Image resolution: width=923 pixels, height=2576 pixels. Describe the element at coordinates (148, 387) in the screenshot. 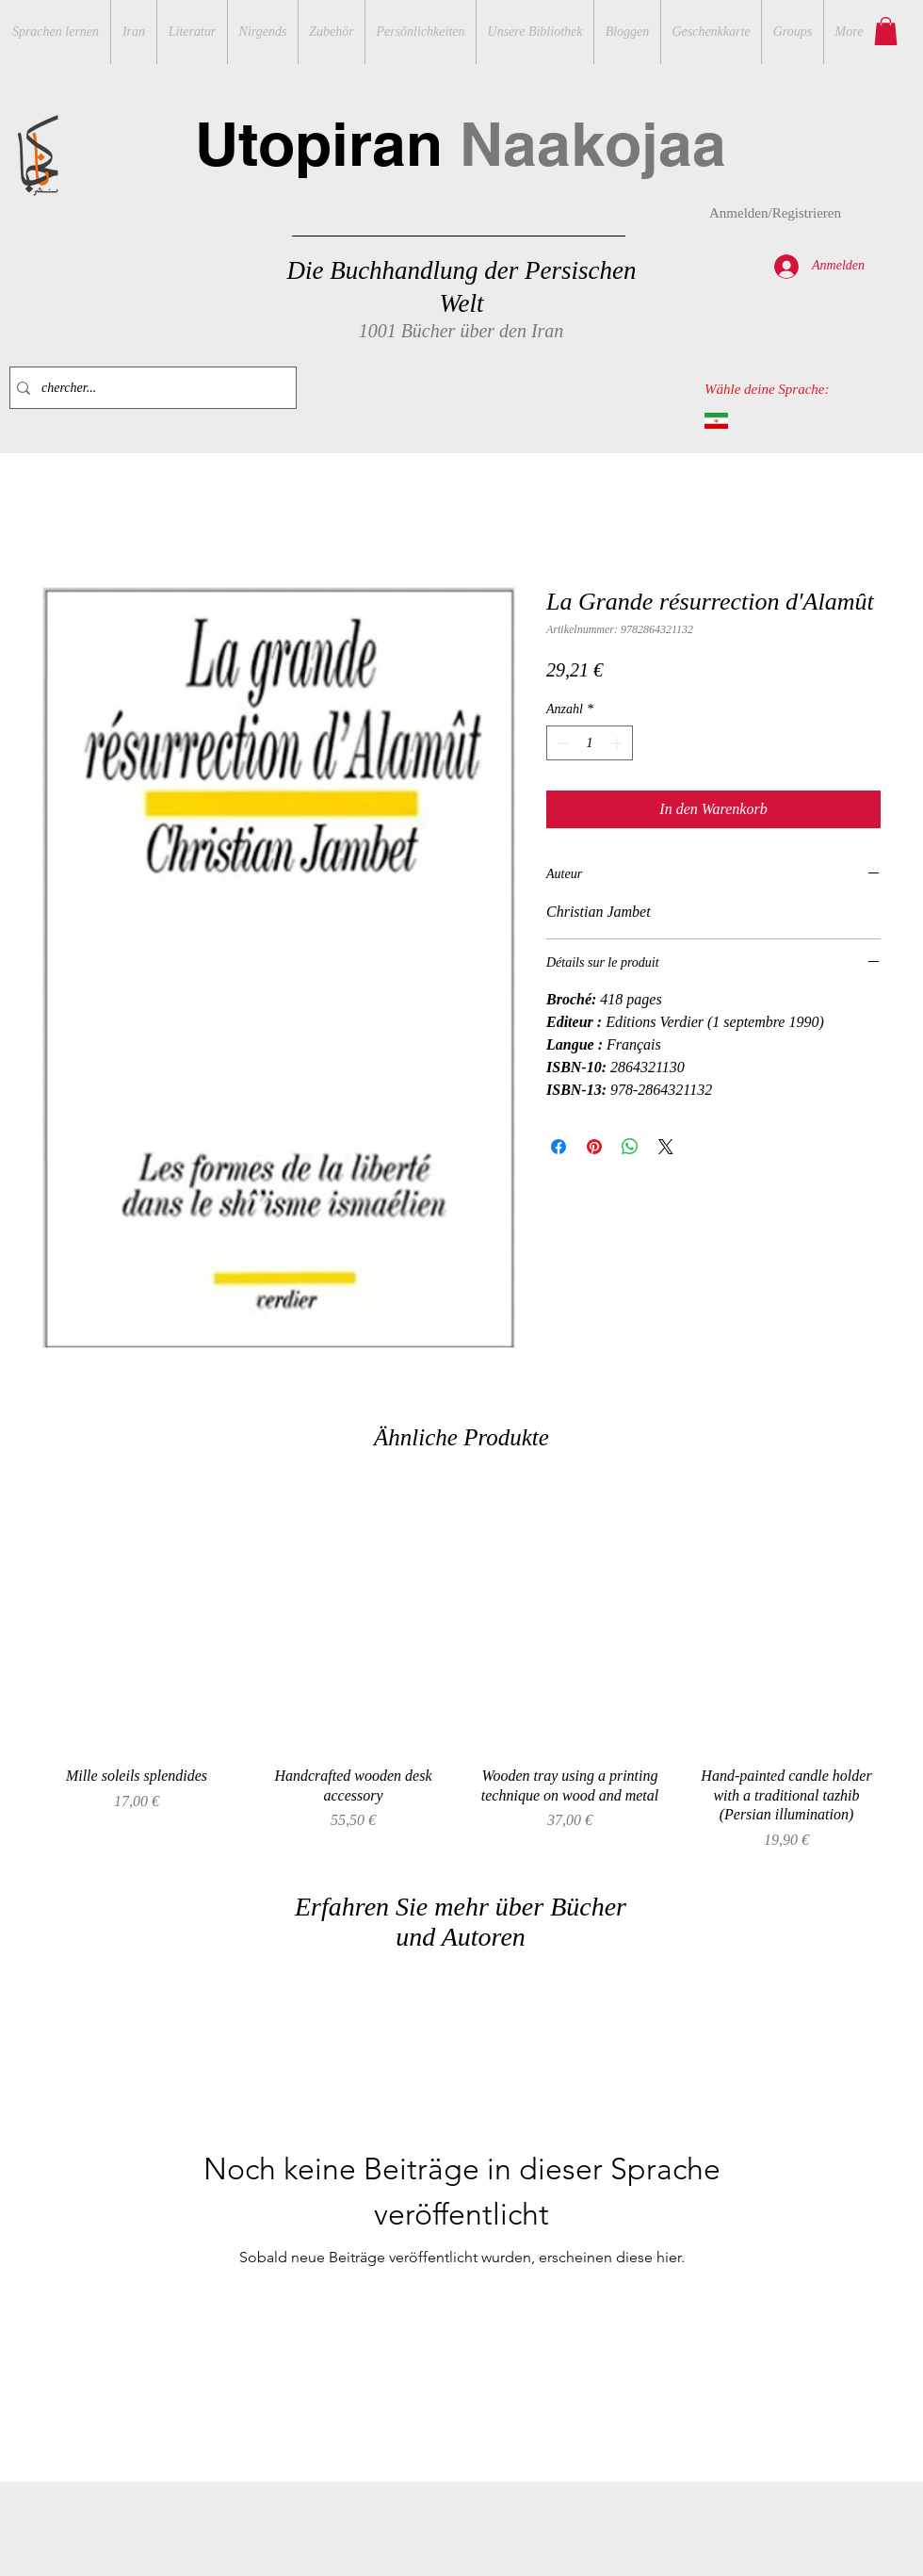

I see `[chercher...]` at that location.